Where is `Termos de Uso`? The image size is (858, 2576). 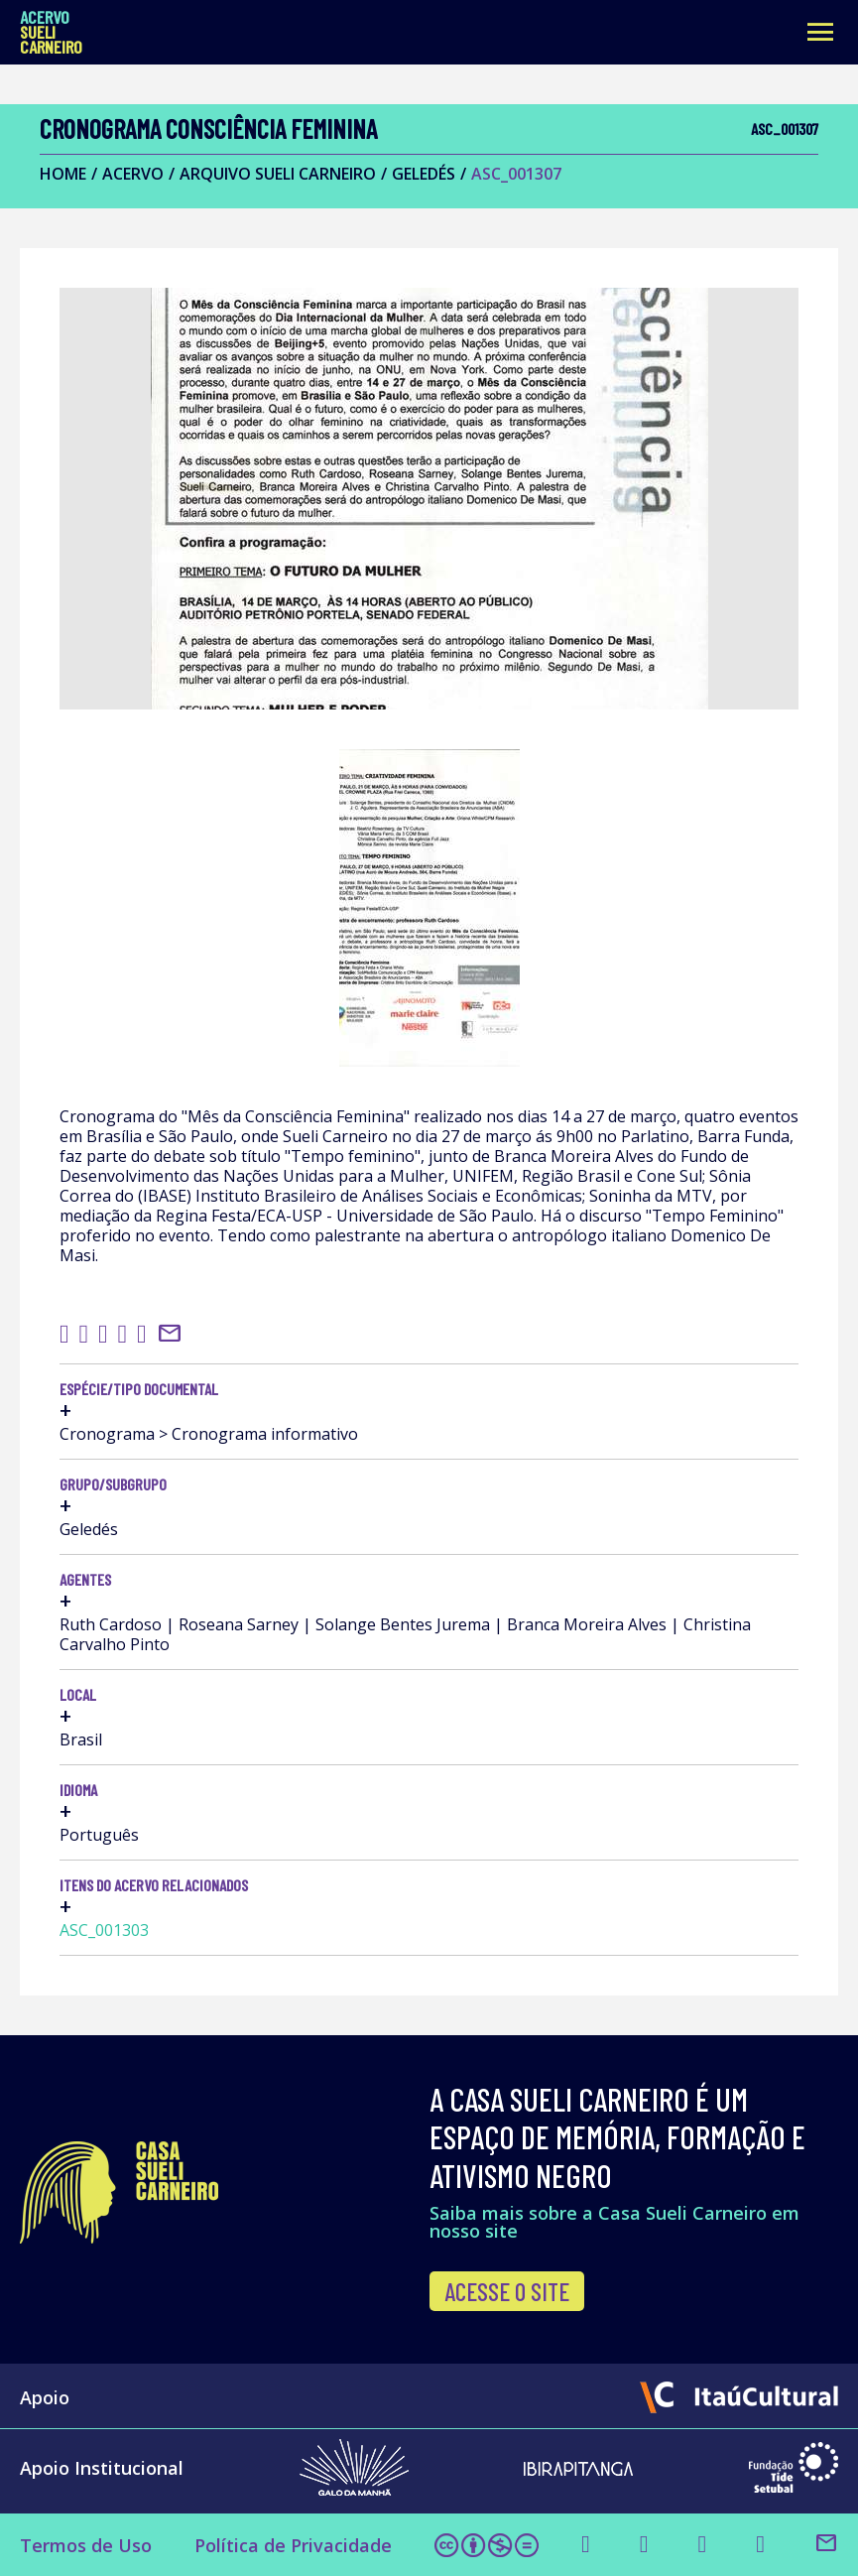 Termos de Uso is located at coordinates (86, 2545).